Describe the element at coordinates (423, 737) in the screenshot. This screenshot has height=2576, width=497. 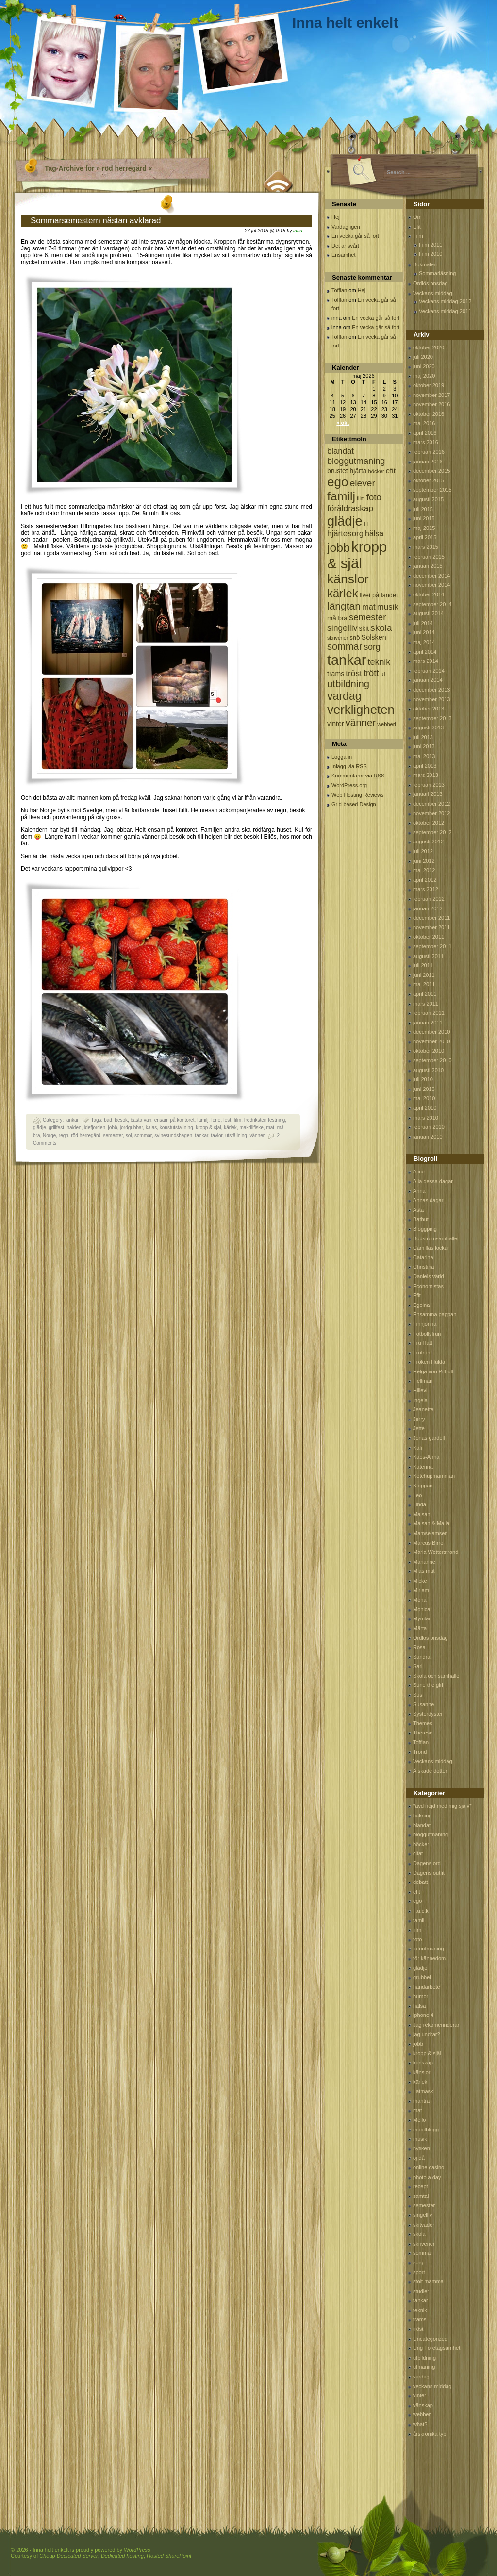
I see `juli 2013` at that location.